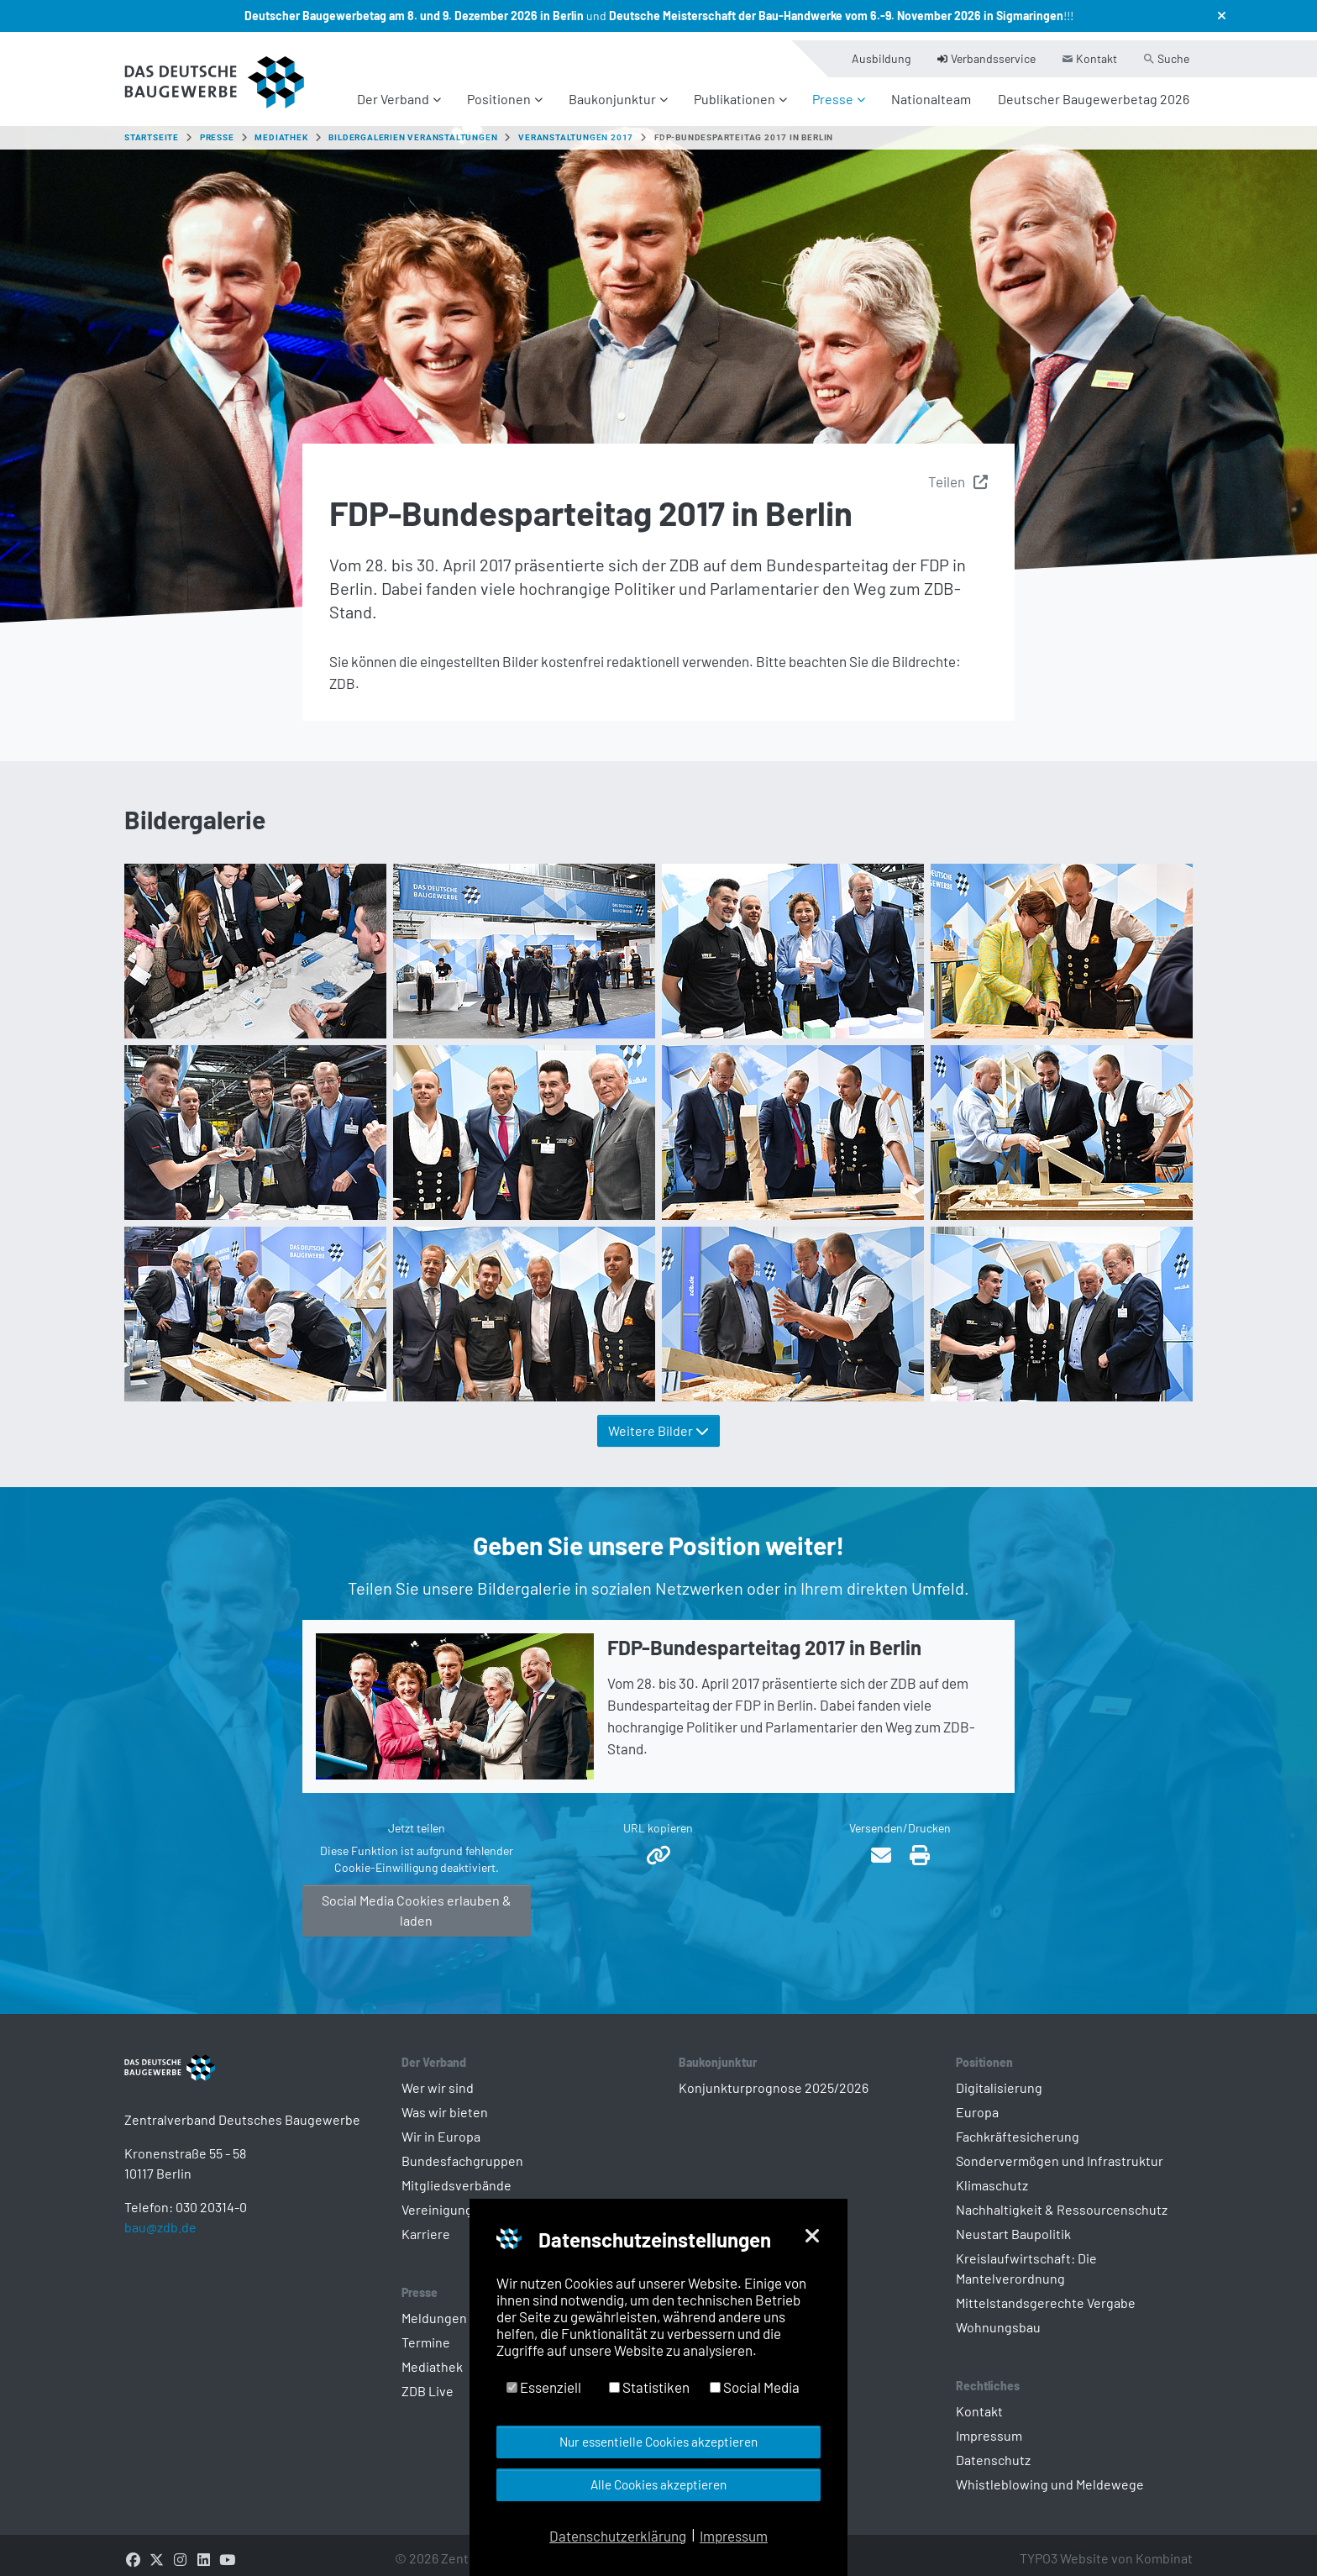 The height and width of the screenshot is (2576, 1317). I want to click on Wohnungsbau, so click(998, 2317).